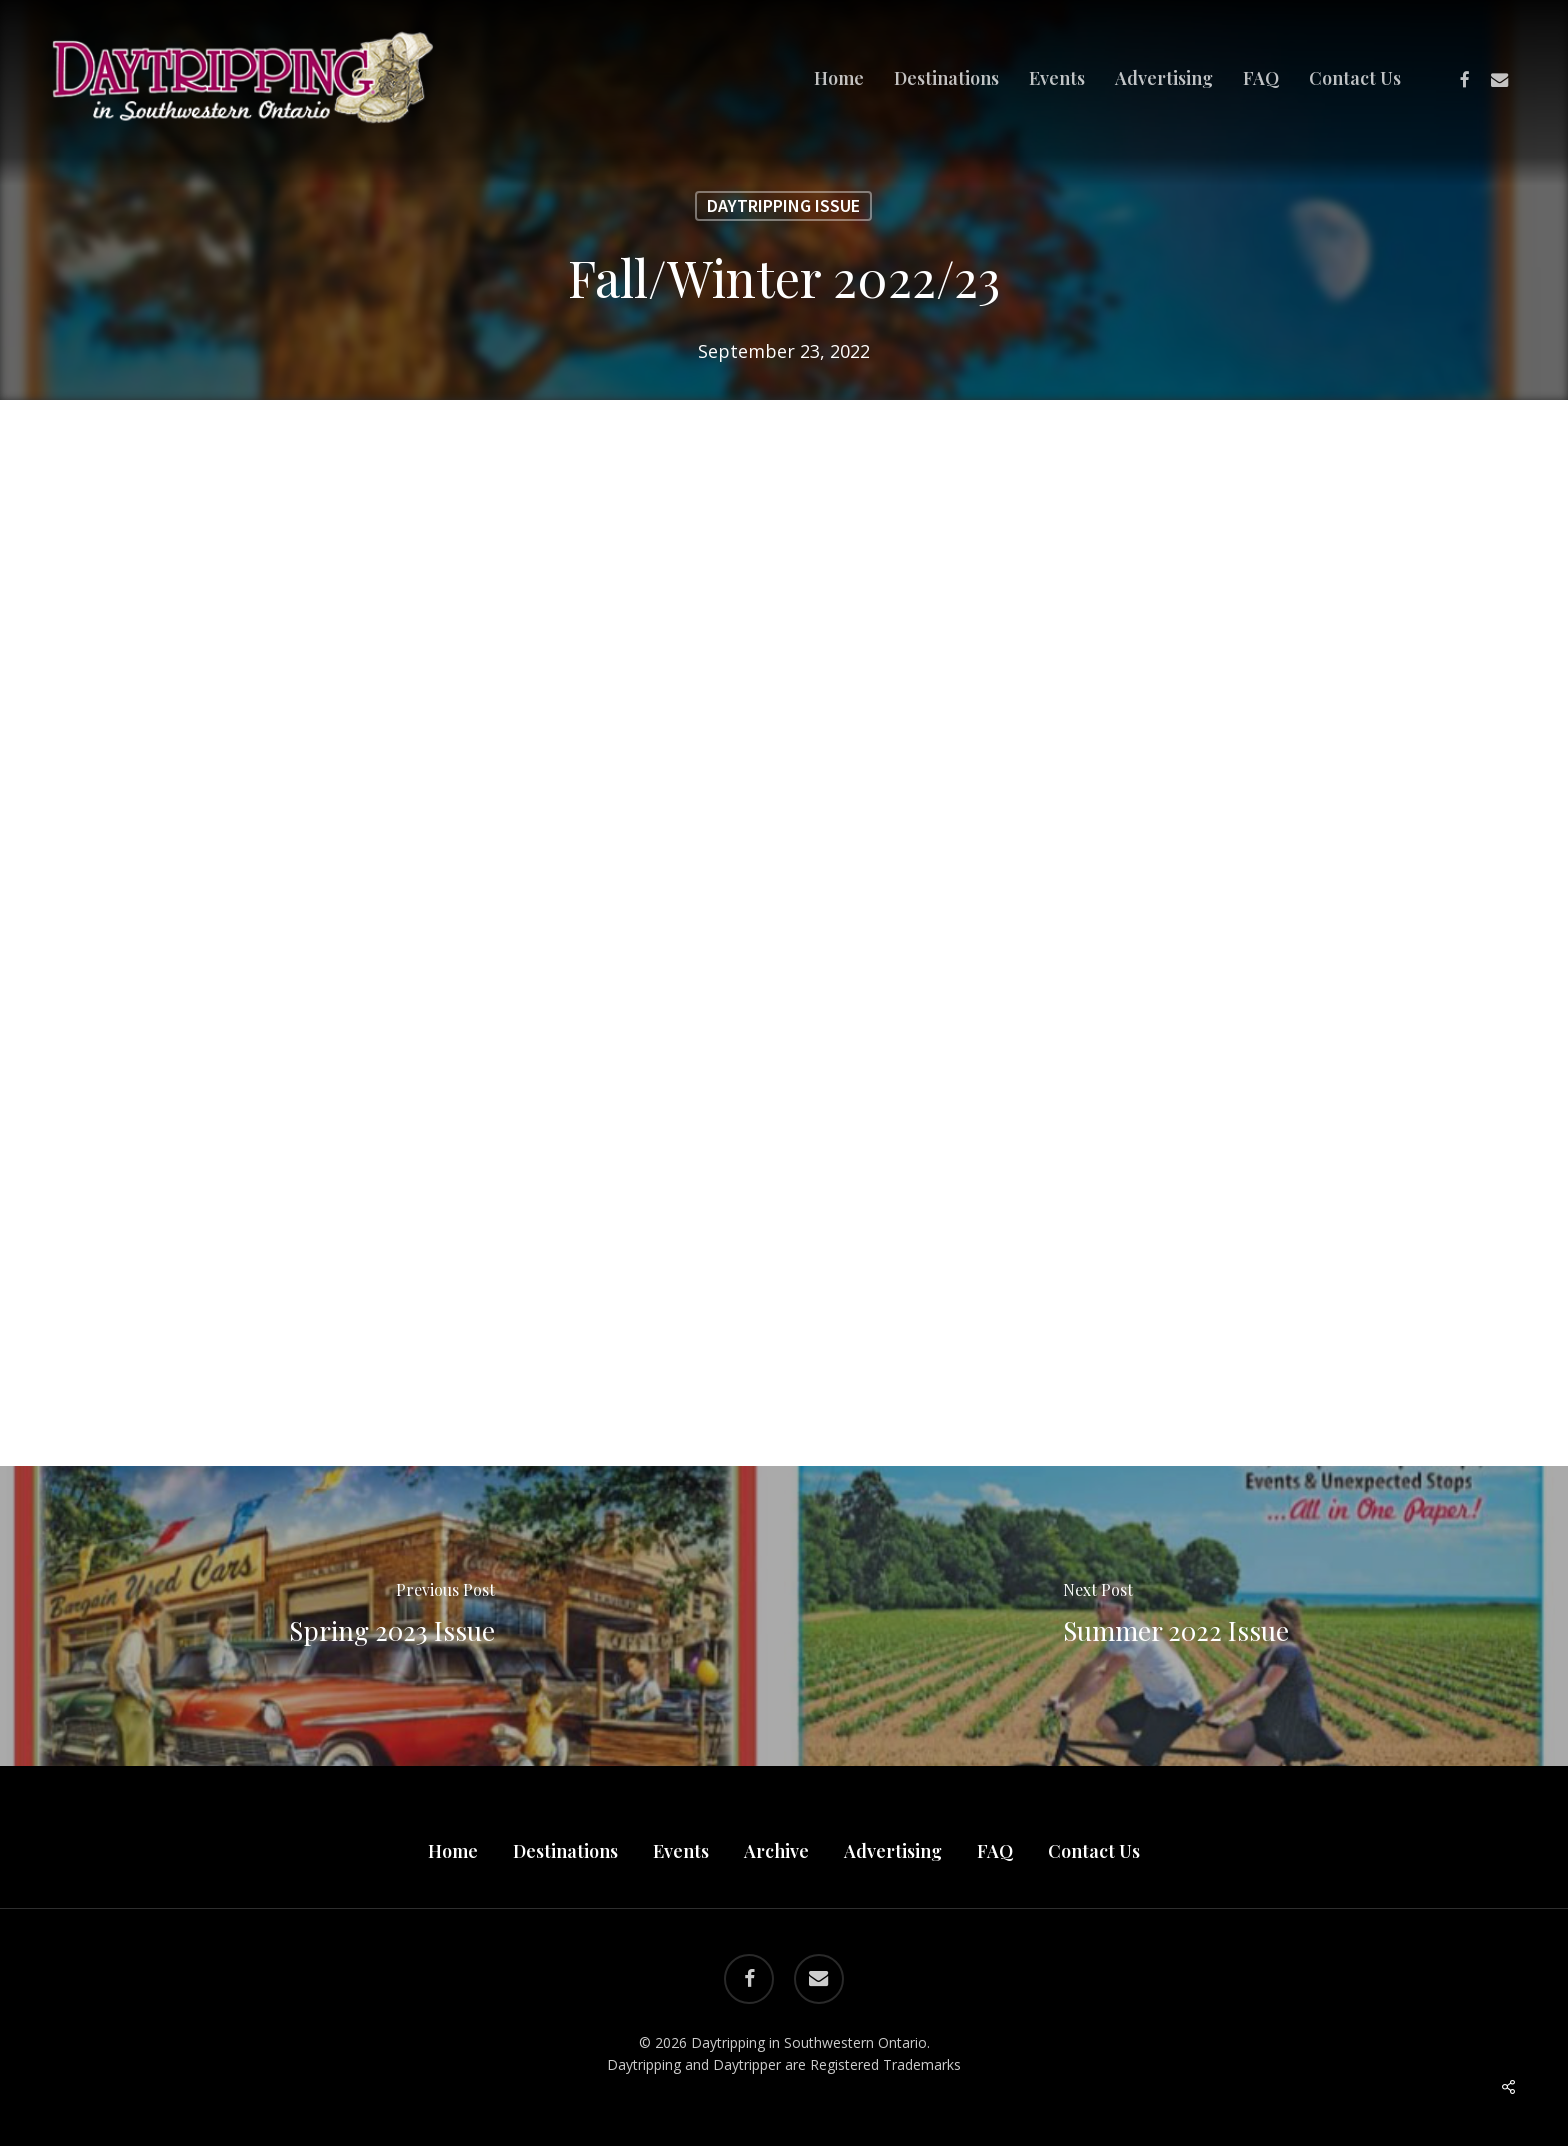 The width and height of the screenshot is (1568, 2146). Describe the element at coordinates (776, 1851) in the screenshot. I see `Archive` at that location.